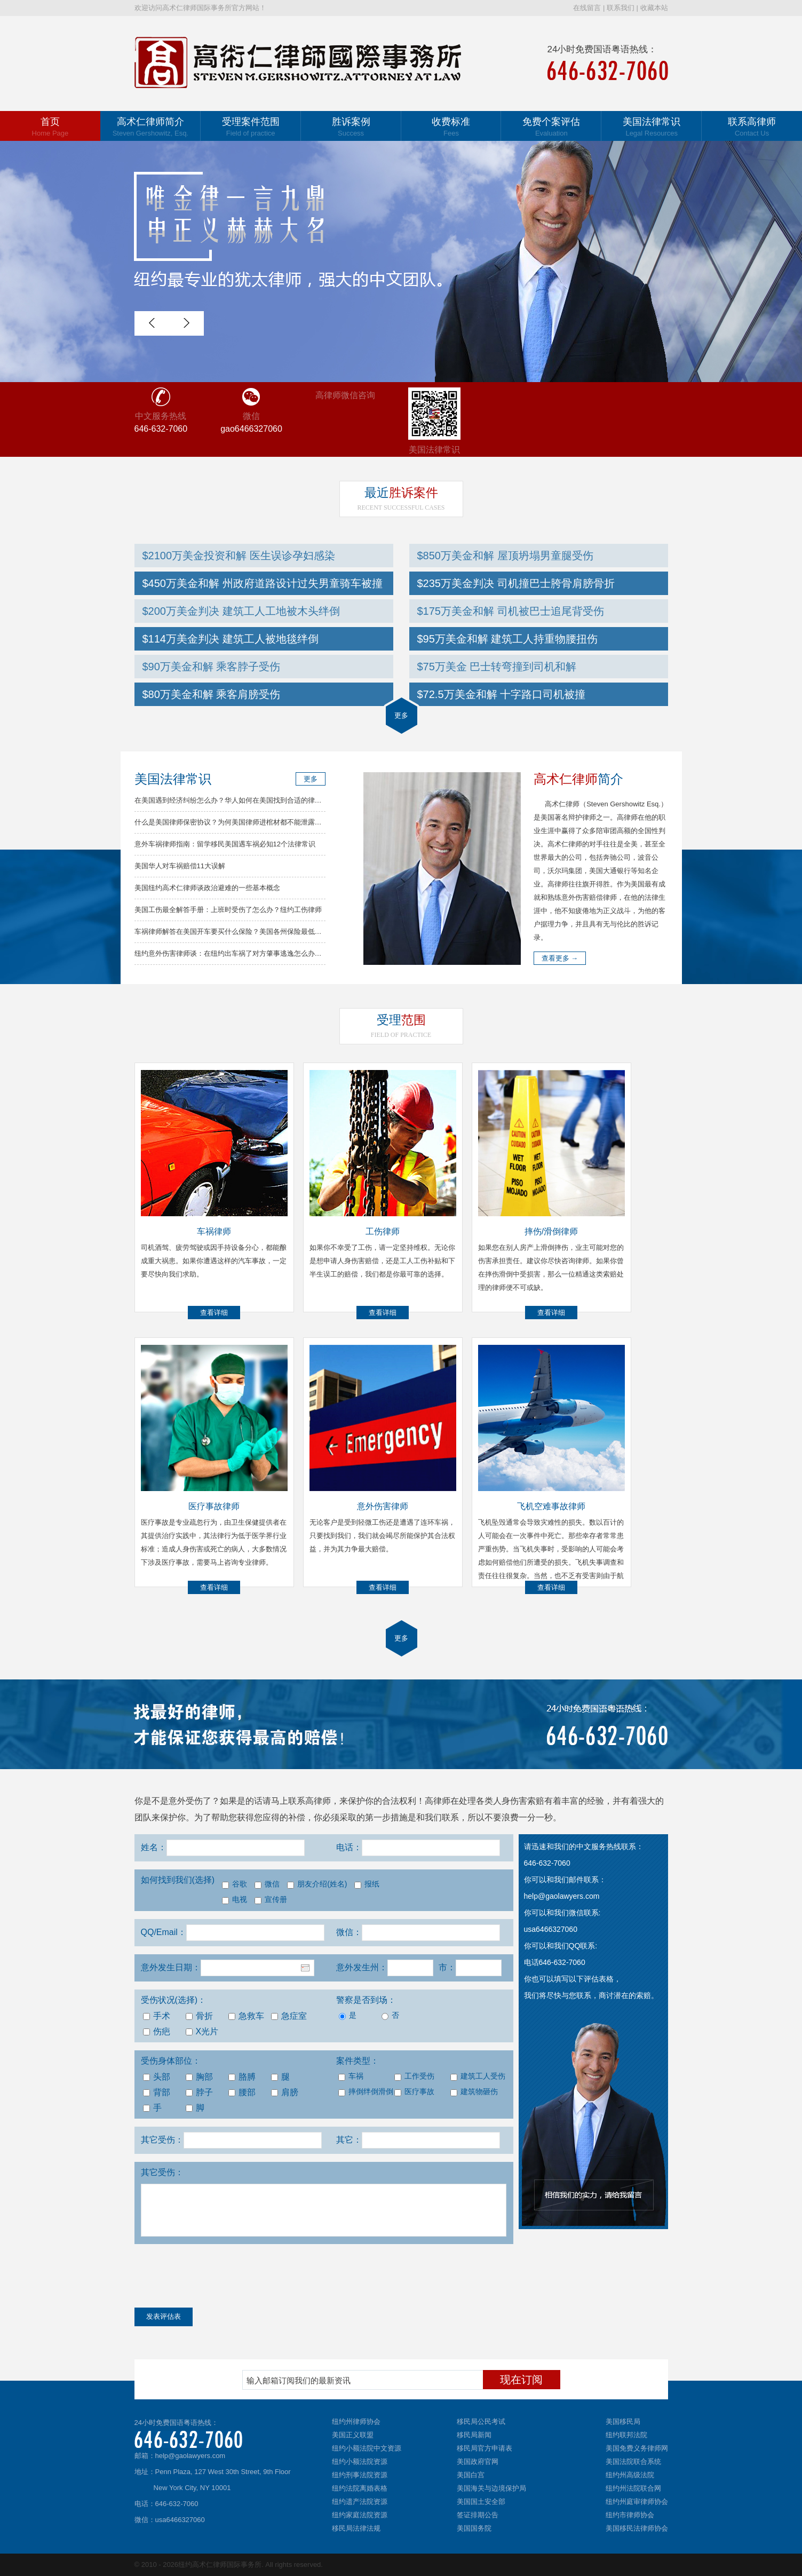  What do you see at coordinates (365, 2092) in the screenshot?
I see `摔倒绊倒滑倒` at bounding box center [365, 2092].